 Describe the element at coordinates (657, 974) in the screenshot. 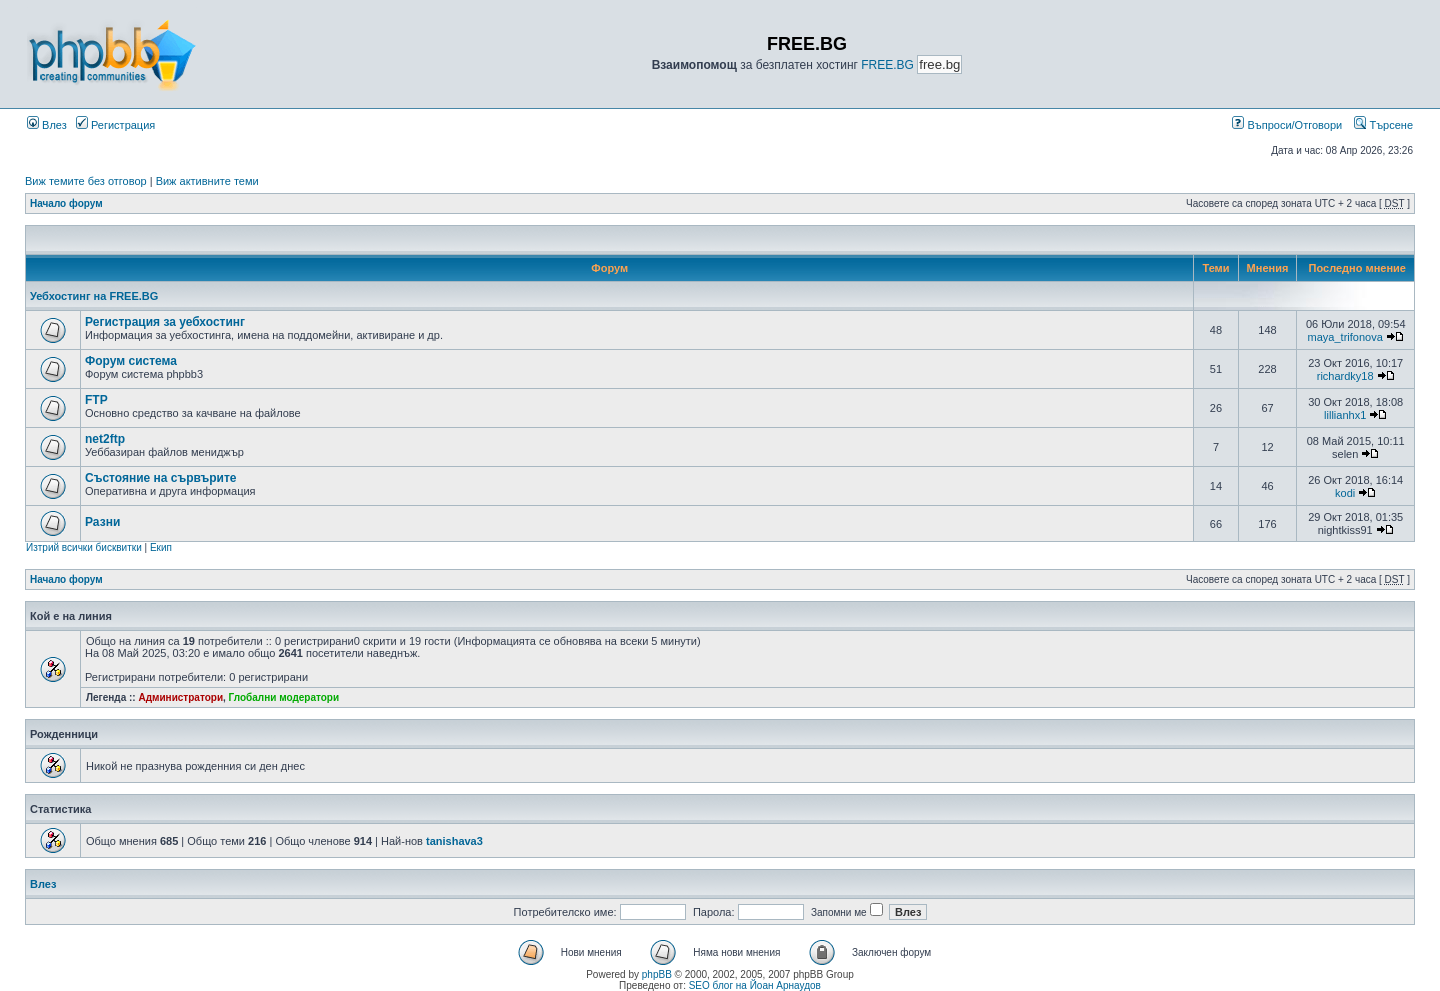

I see `phpBB` at that location.